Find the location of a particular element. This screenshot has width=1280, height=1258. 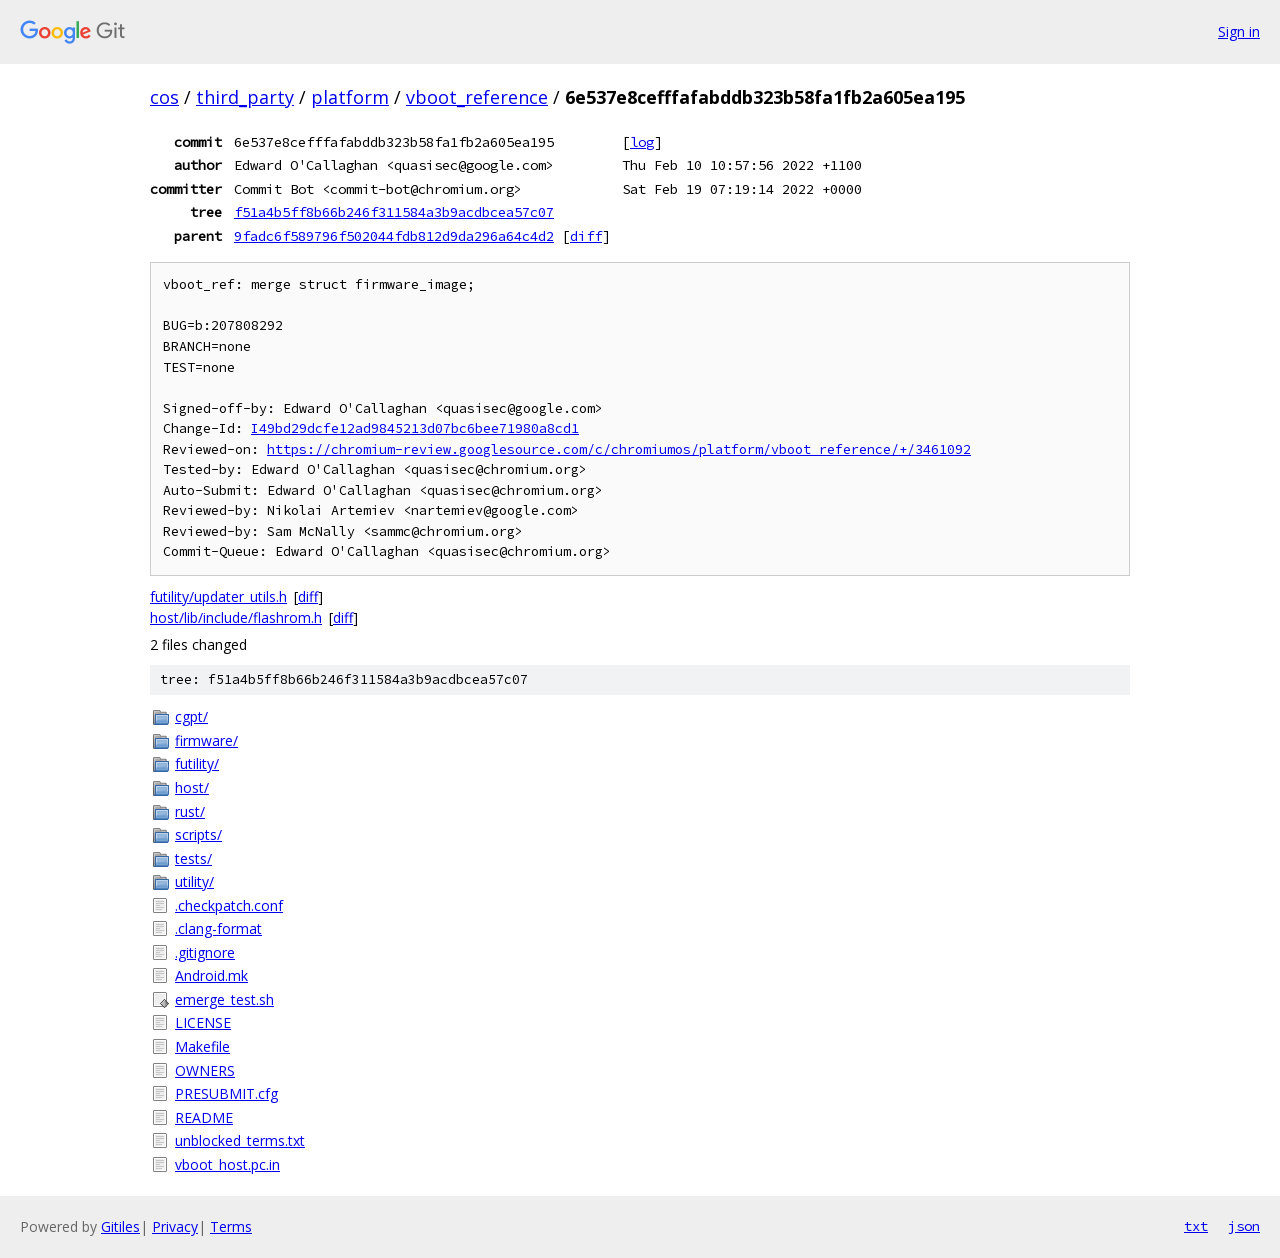

OWNERS is located at coordinates (205, 1070).